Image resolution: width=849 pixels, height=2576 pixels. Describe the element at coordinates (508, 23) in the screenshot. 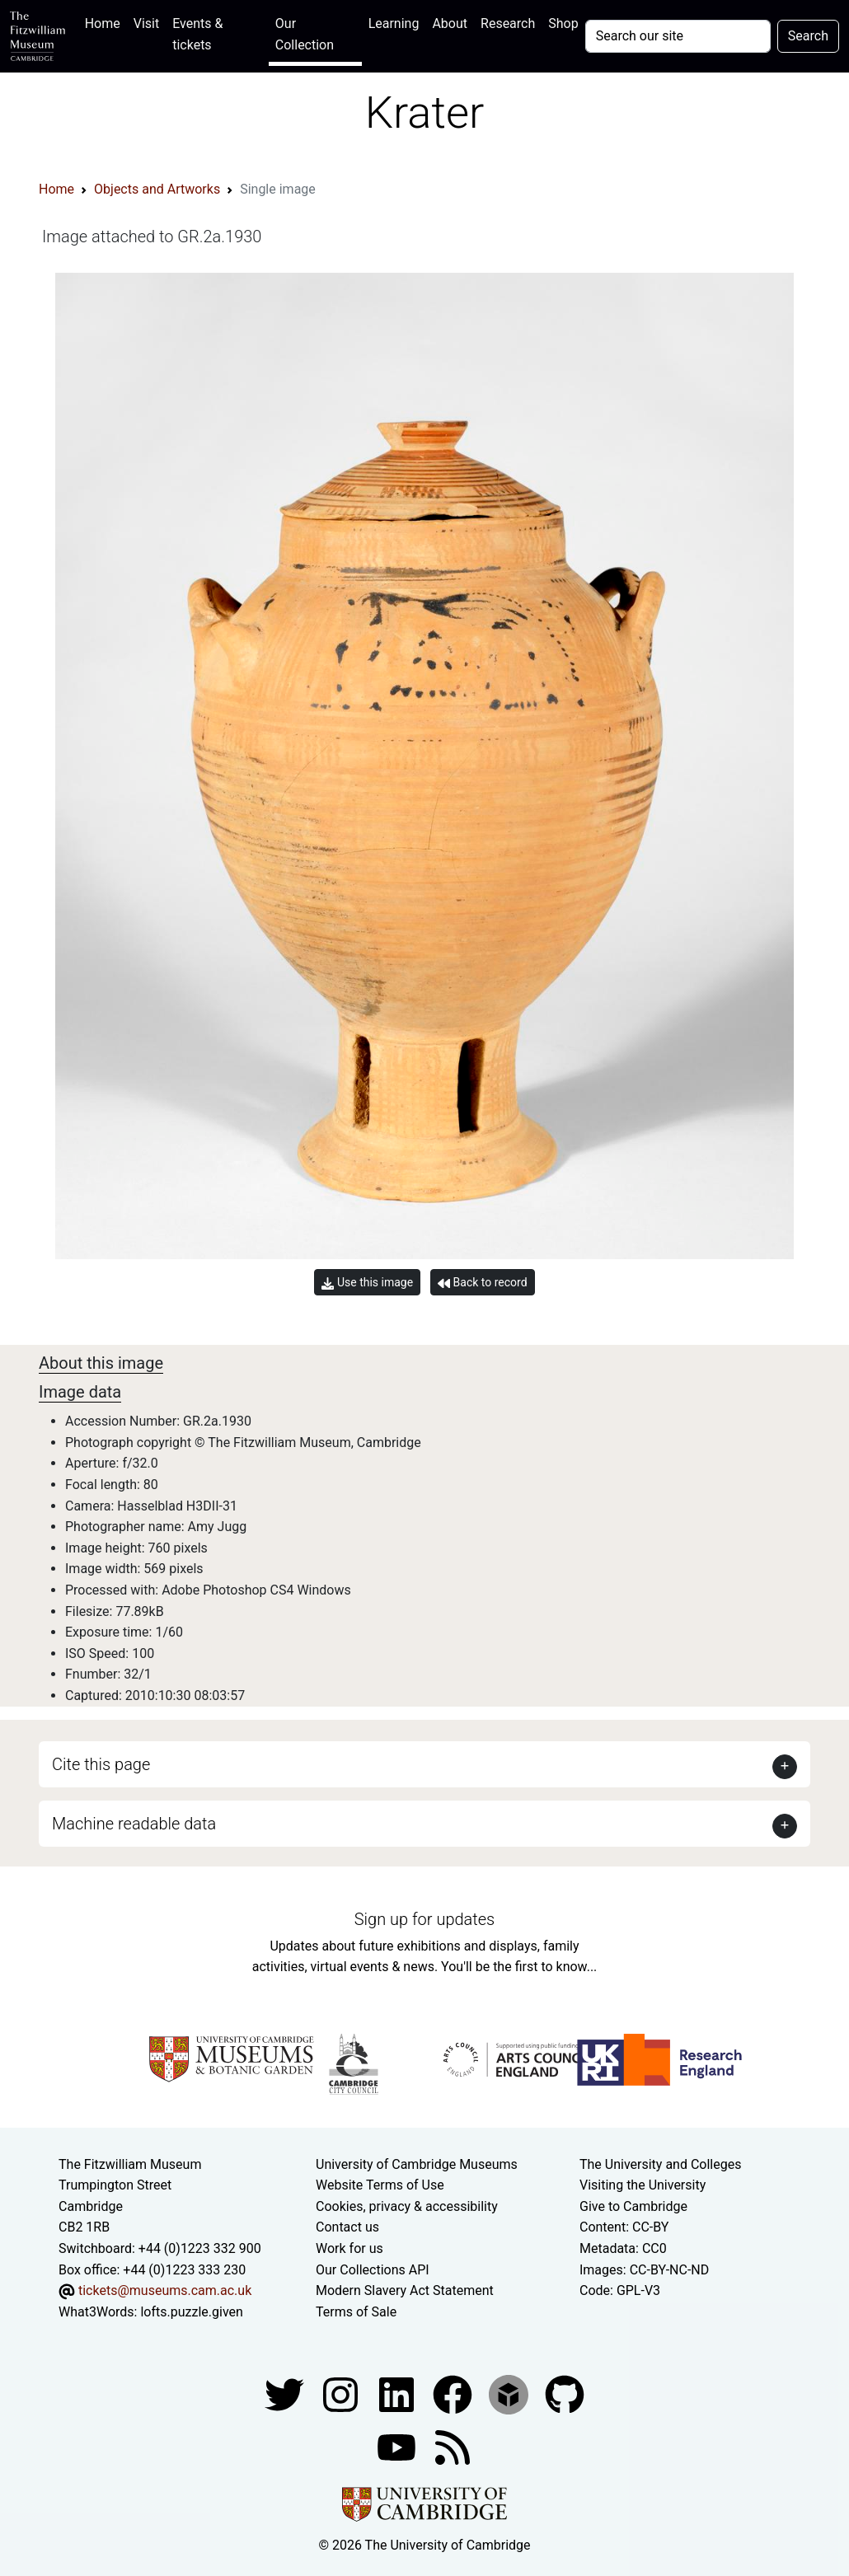

I see `Research` at that location.